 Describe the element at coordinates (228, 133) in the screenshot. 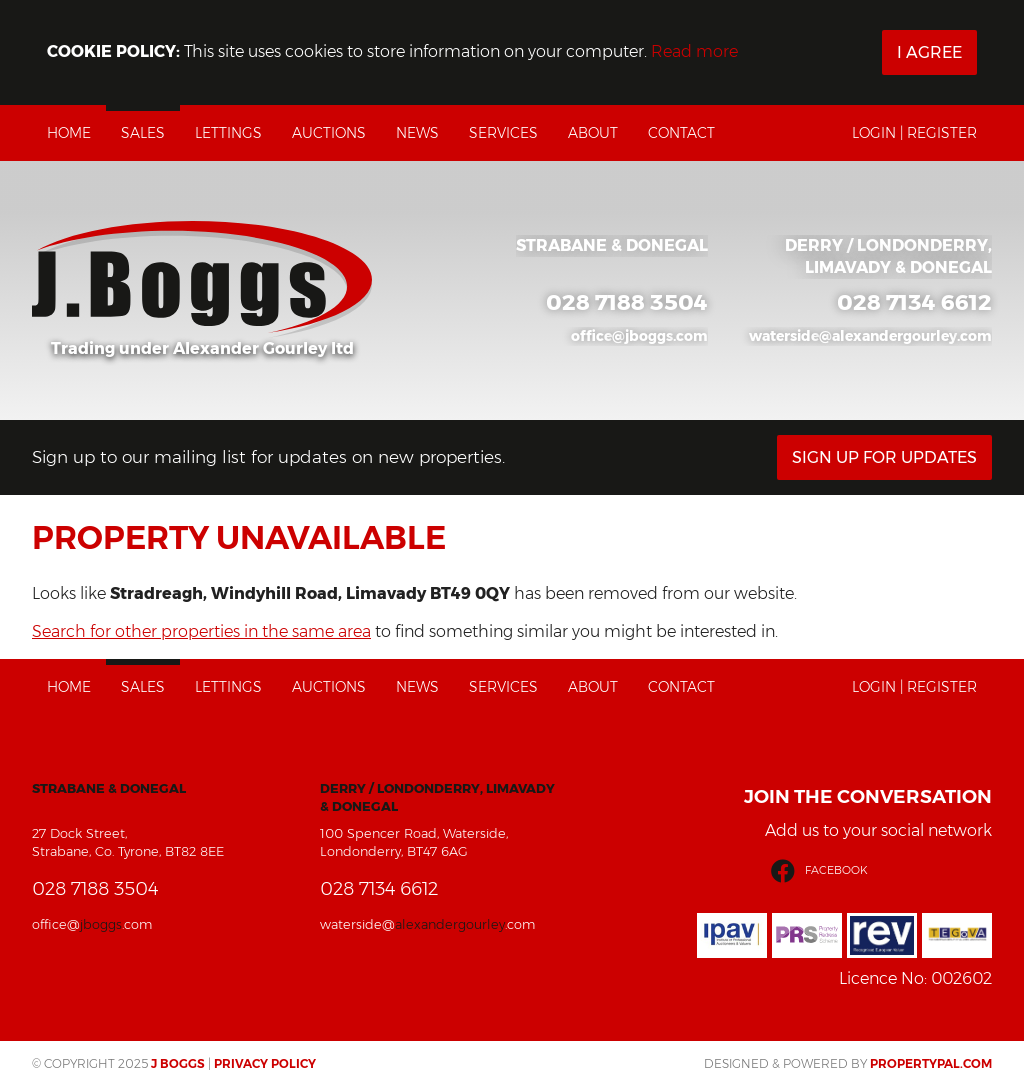

I see `Lettings` at that location.